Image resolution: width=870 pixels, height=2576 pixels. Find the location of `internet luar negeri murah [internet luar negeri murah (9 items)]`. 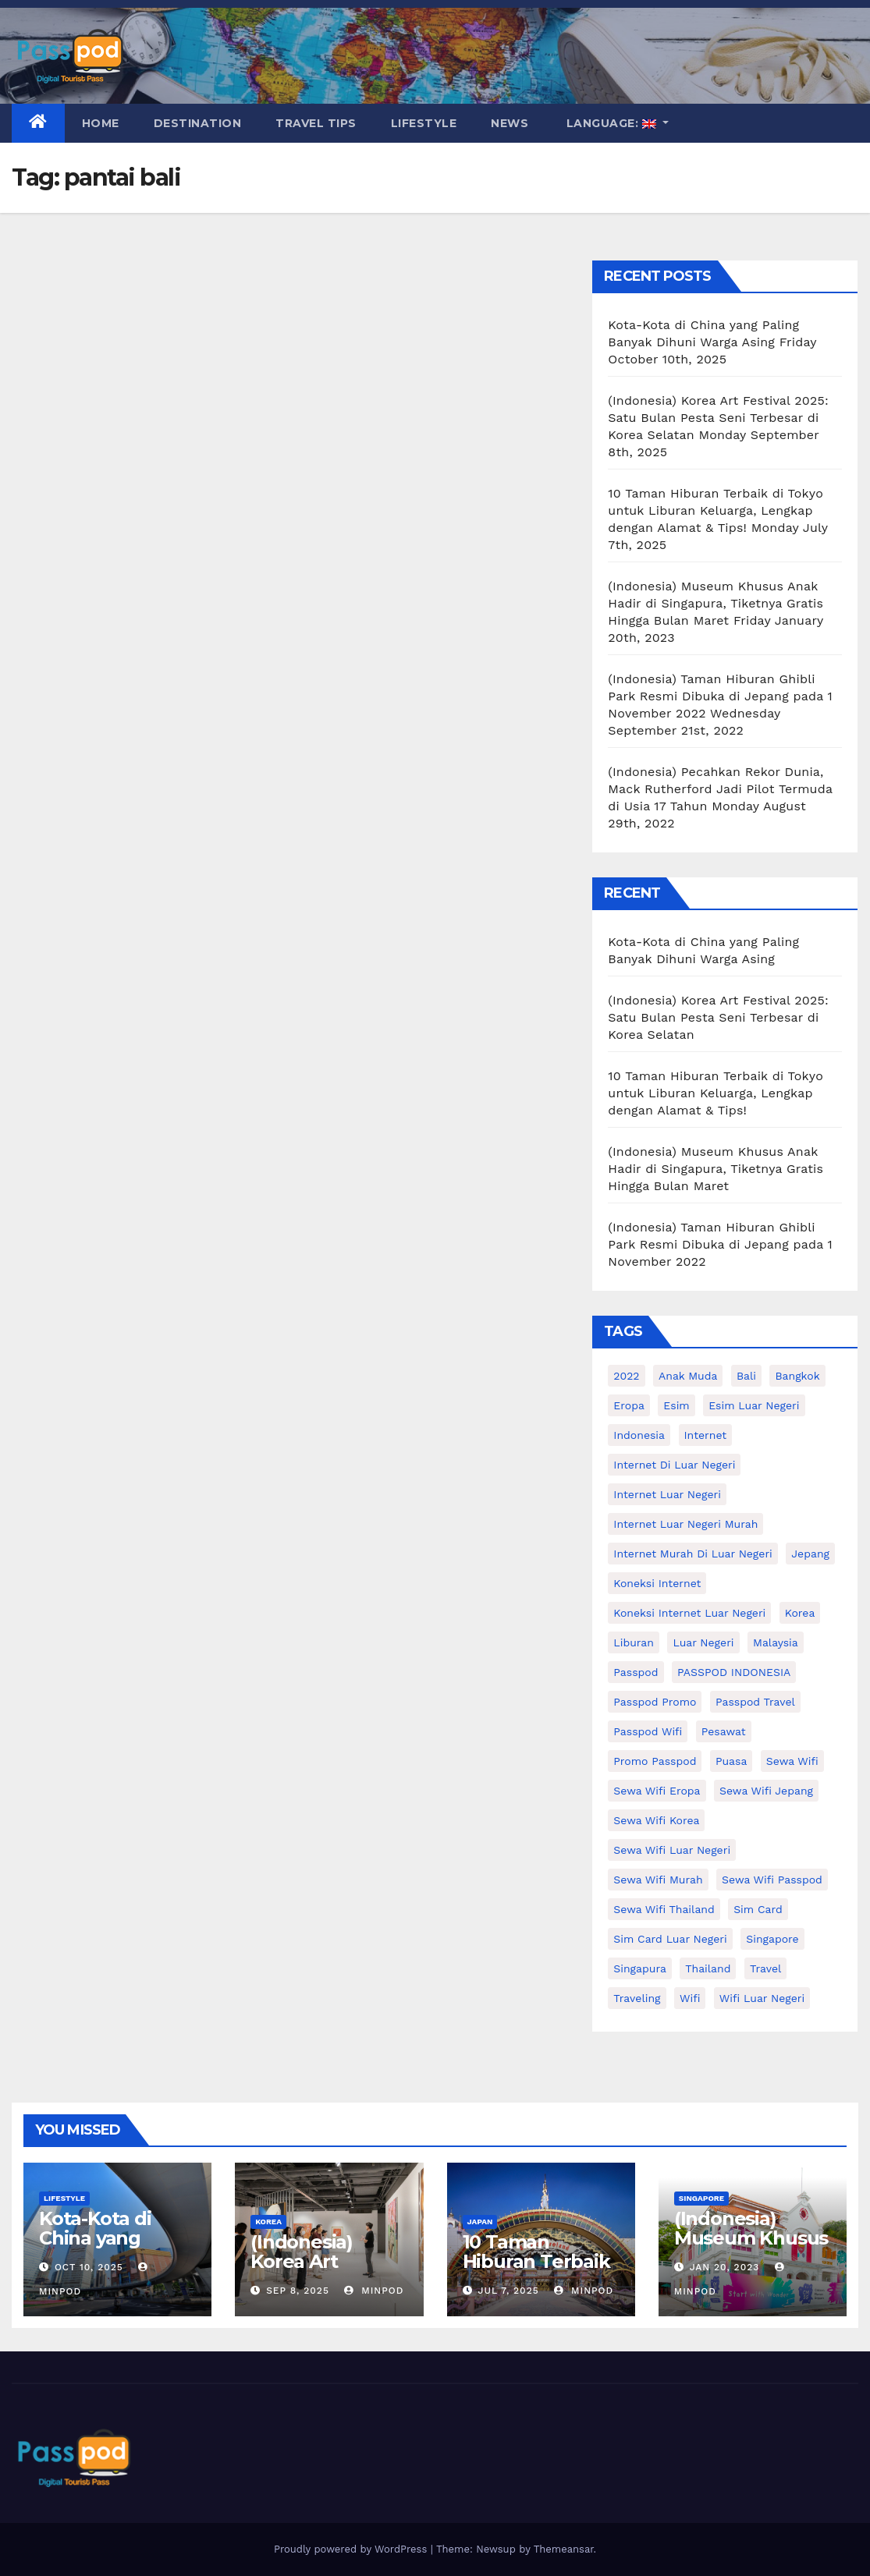

internet luar negeri murah [internet luar negeri murah (9 items)] is located at coordinates (685, 1524).